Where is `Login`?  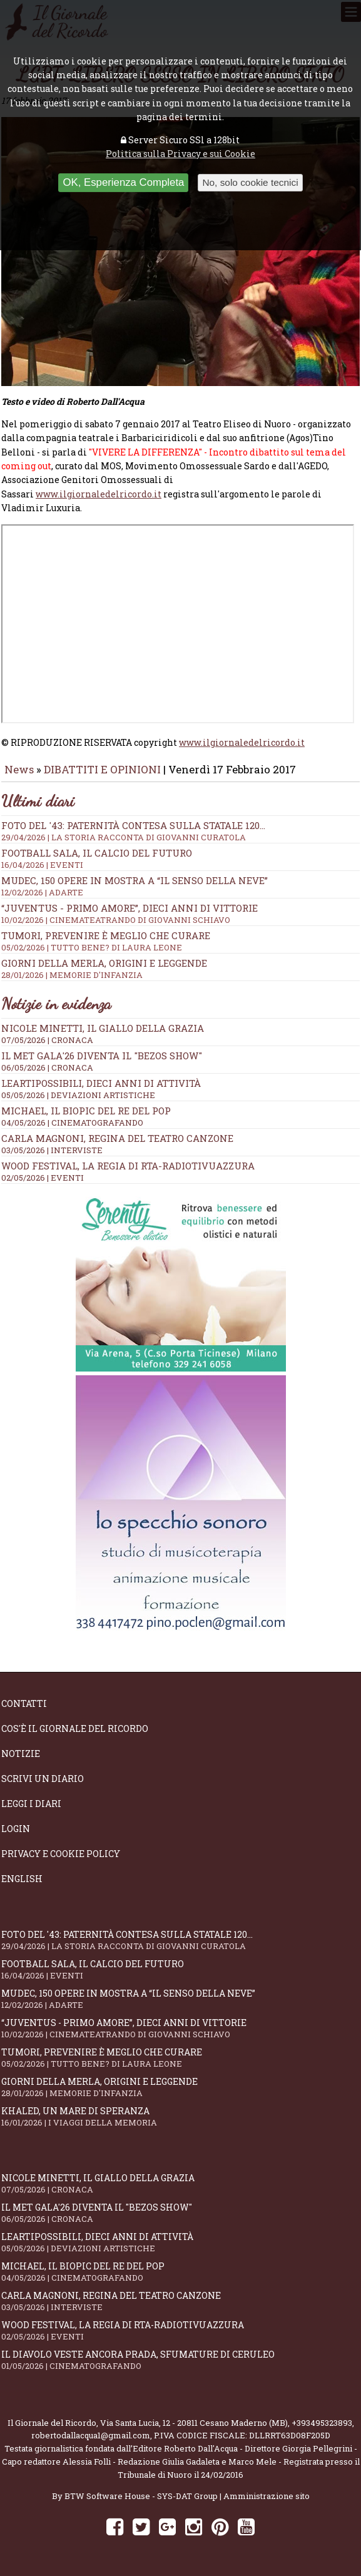
Login is located at coordinates (15, 1829).